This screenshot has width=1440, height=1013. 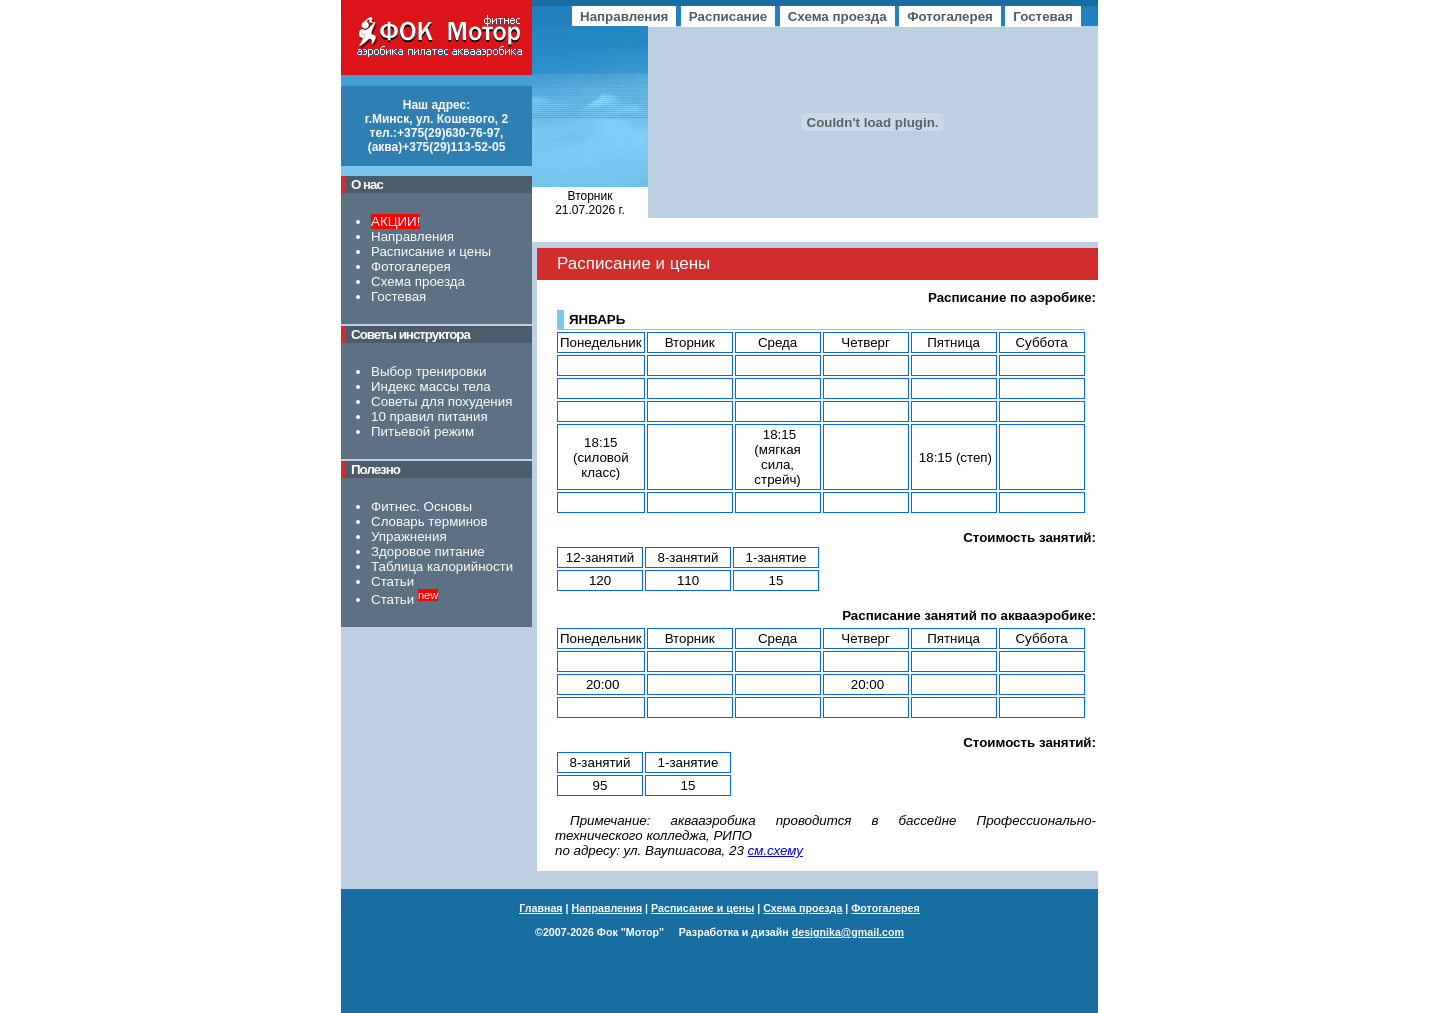 I want to click on Фотогалерея, so click(x=411, y=266).